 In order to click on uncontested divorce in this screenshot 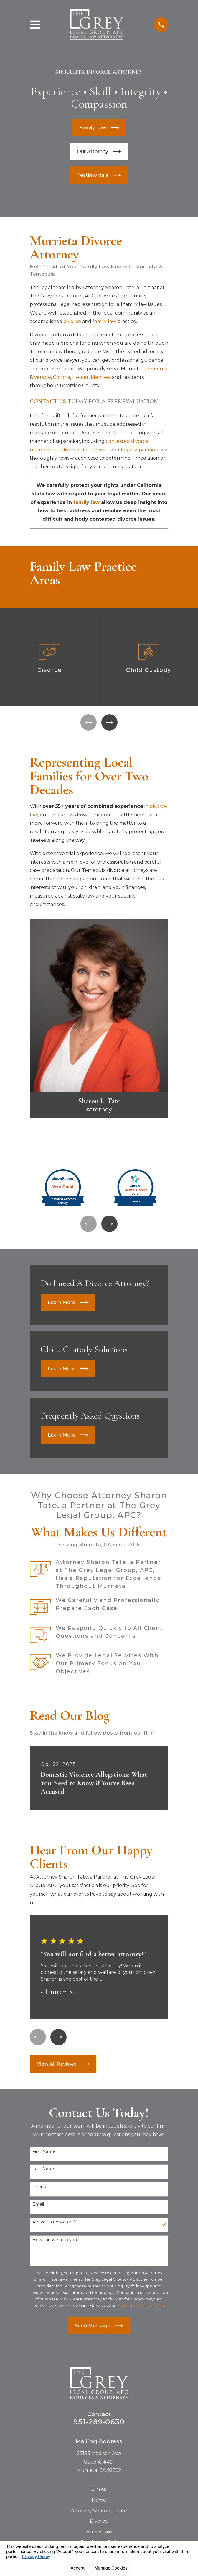, I will do `click(54, 450)`.